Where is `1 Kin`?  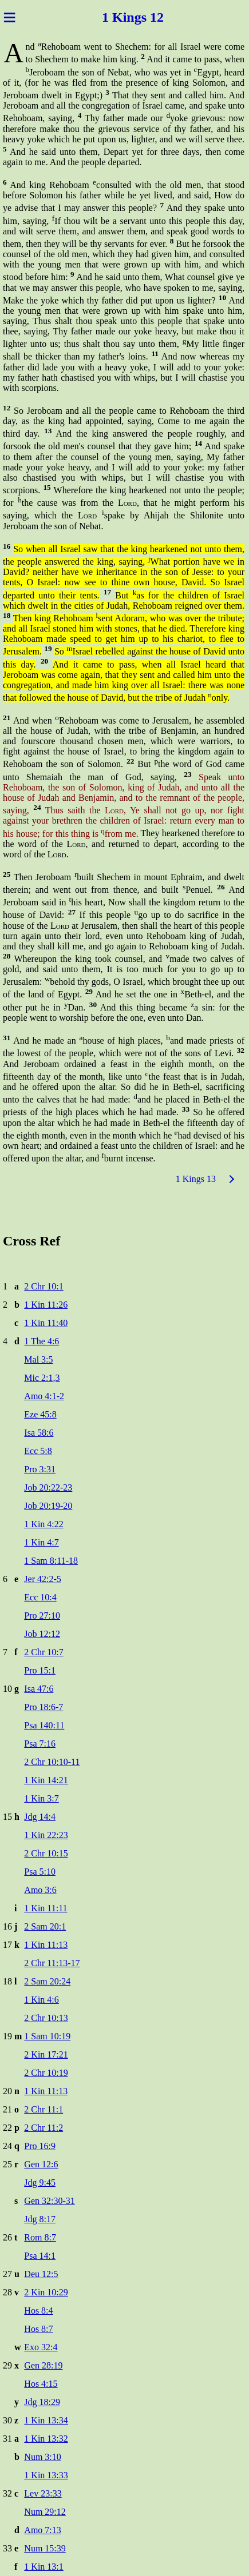 1 Kin is located at coordinates (118, 17).